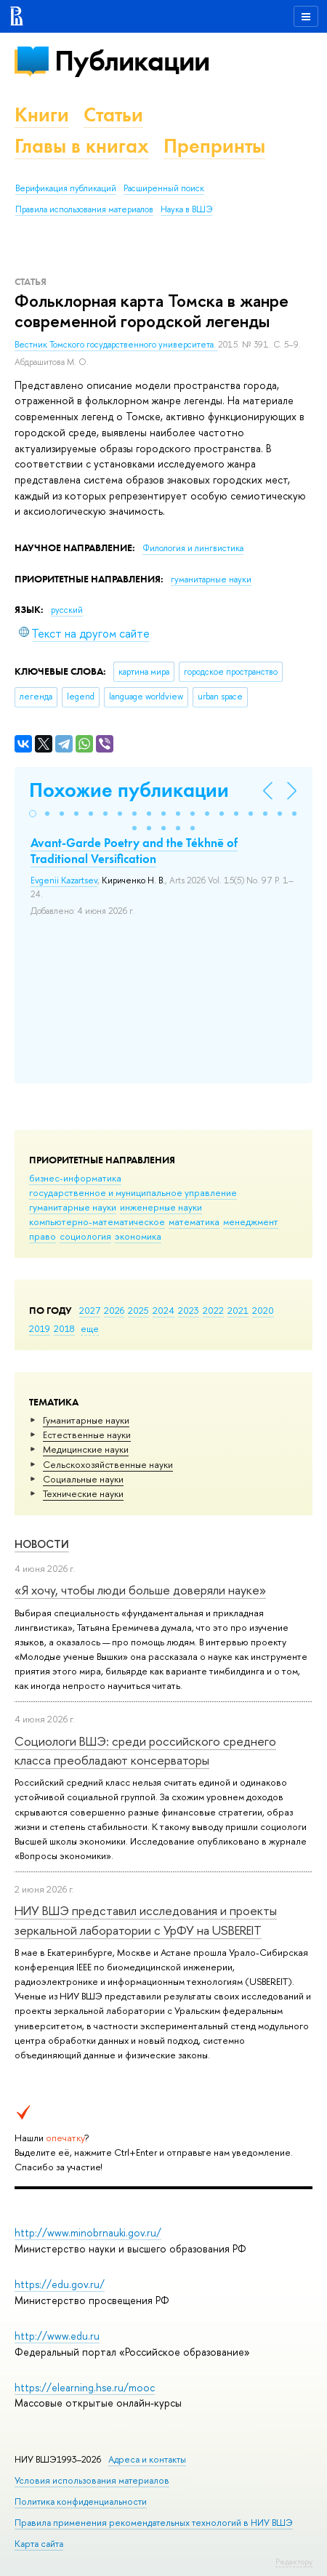  What do you see at coordinates (97, 1221) in the screenshot?
I see `компьютерно-математическое` at bounding box center [97, 1221].